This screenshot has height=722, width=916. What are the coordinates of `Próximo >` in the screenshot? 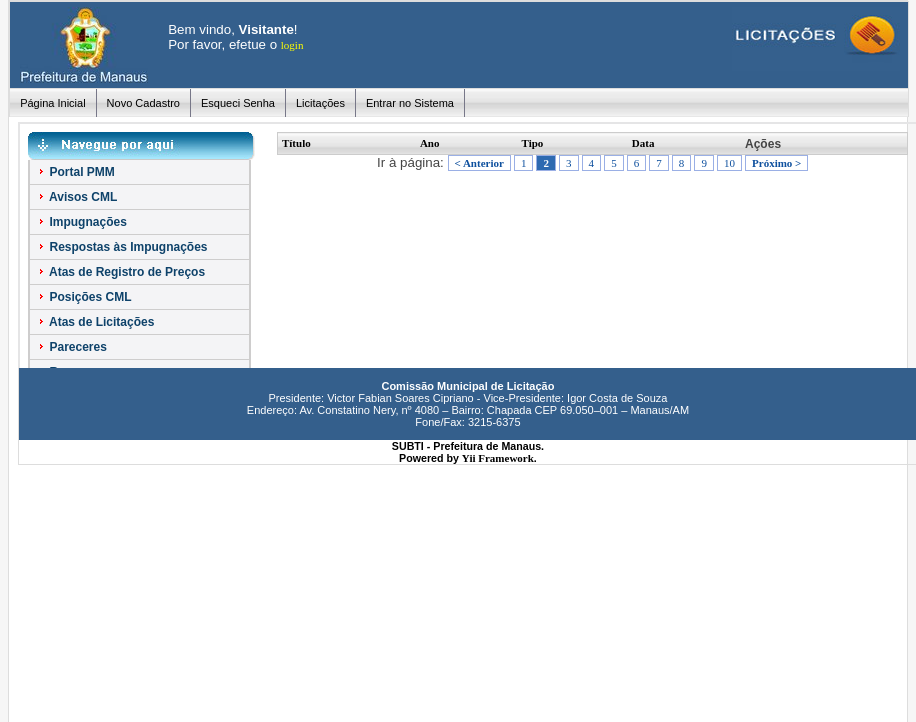 It's located at (776, 163).